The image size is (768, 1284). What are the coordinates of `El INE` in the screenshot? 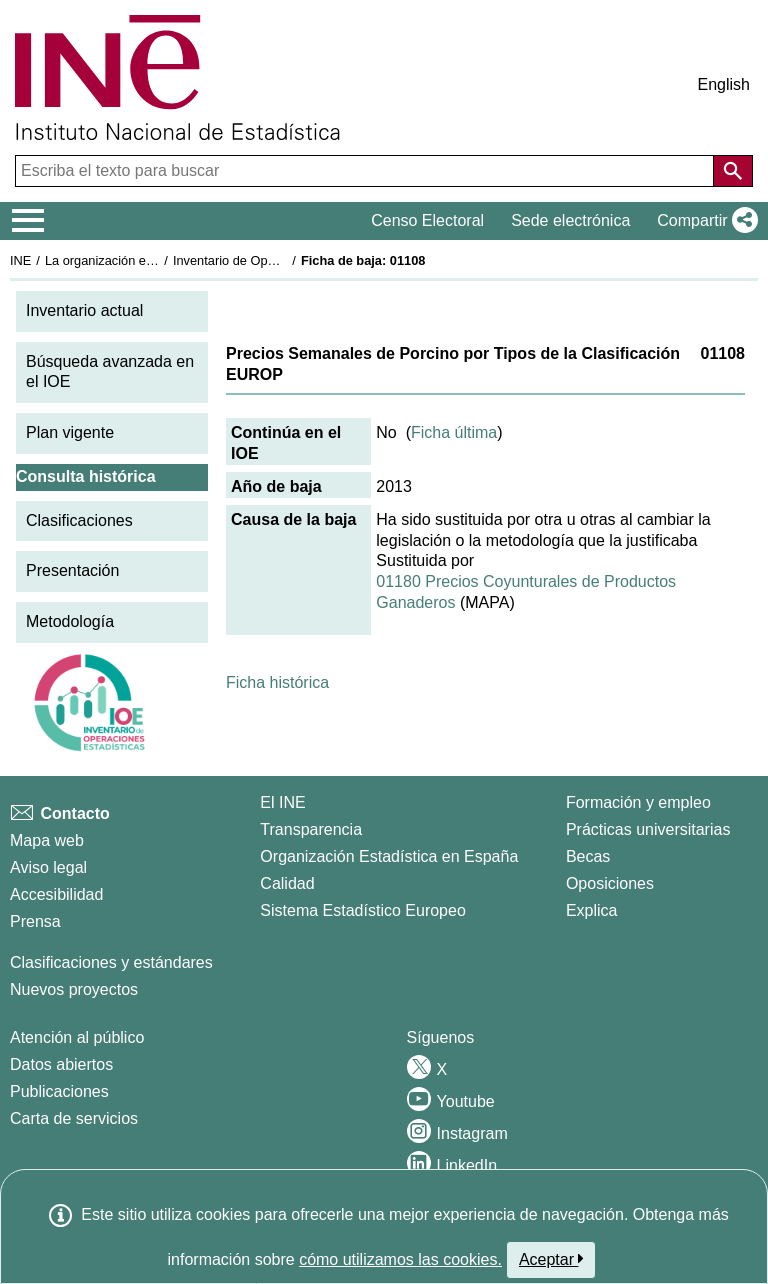 It's located at (282, 802).